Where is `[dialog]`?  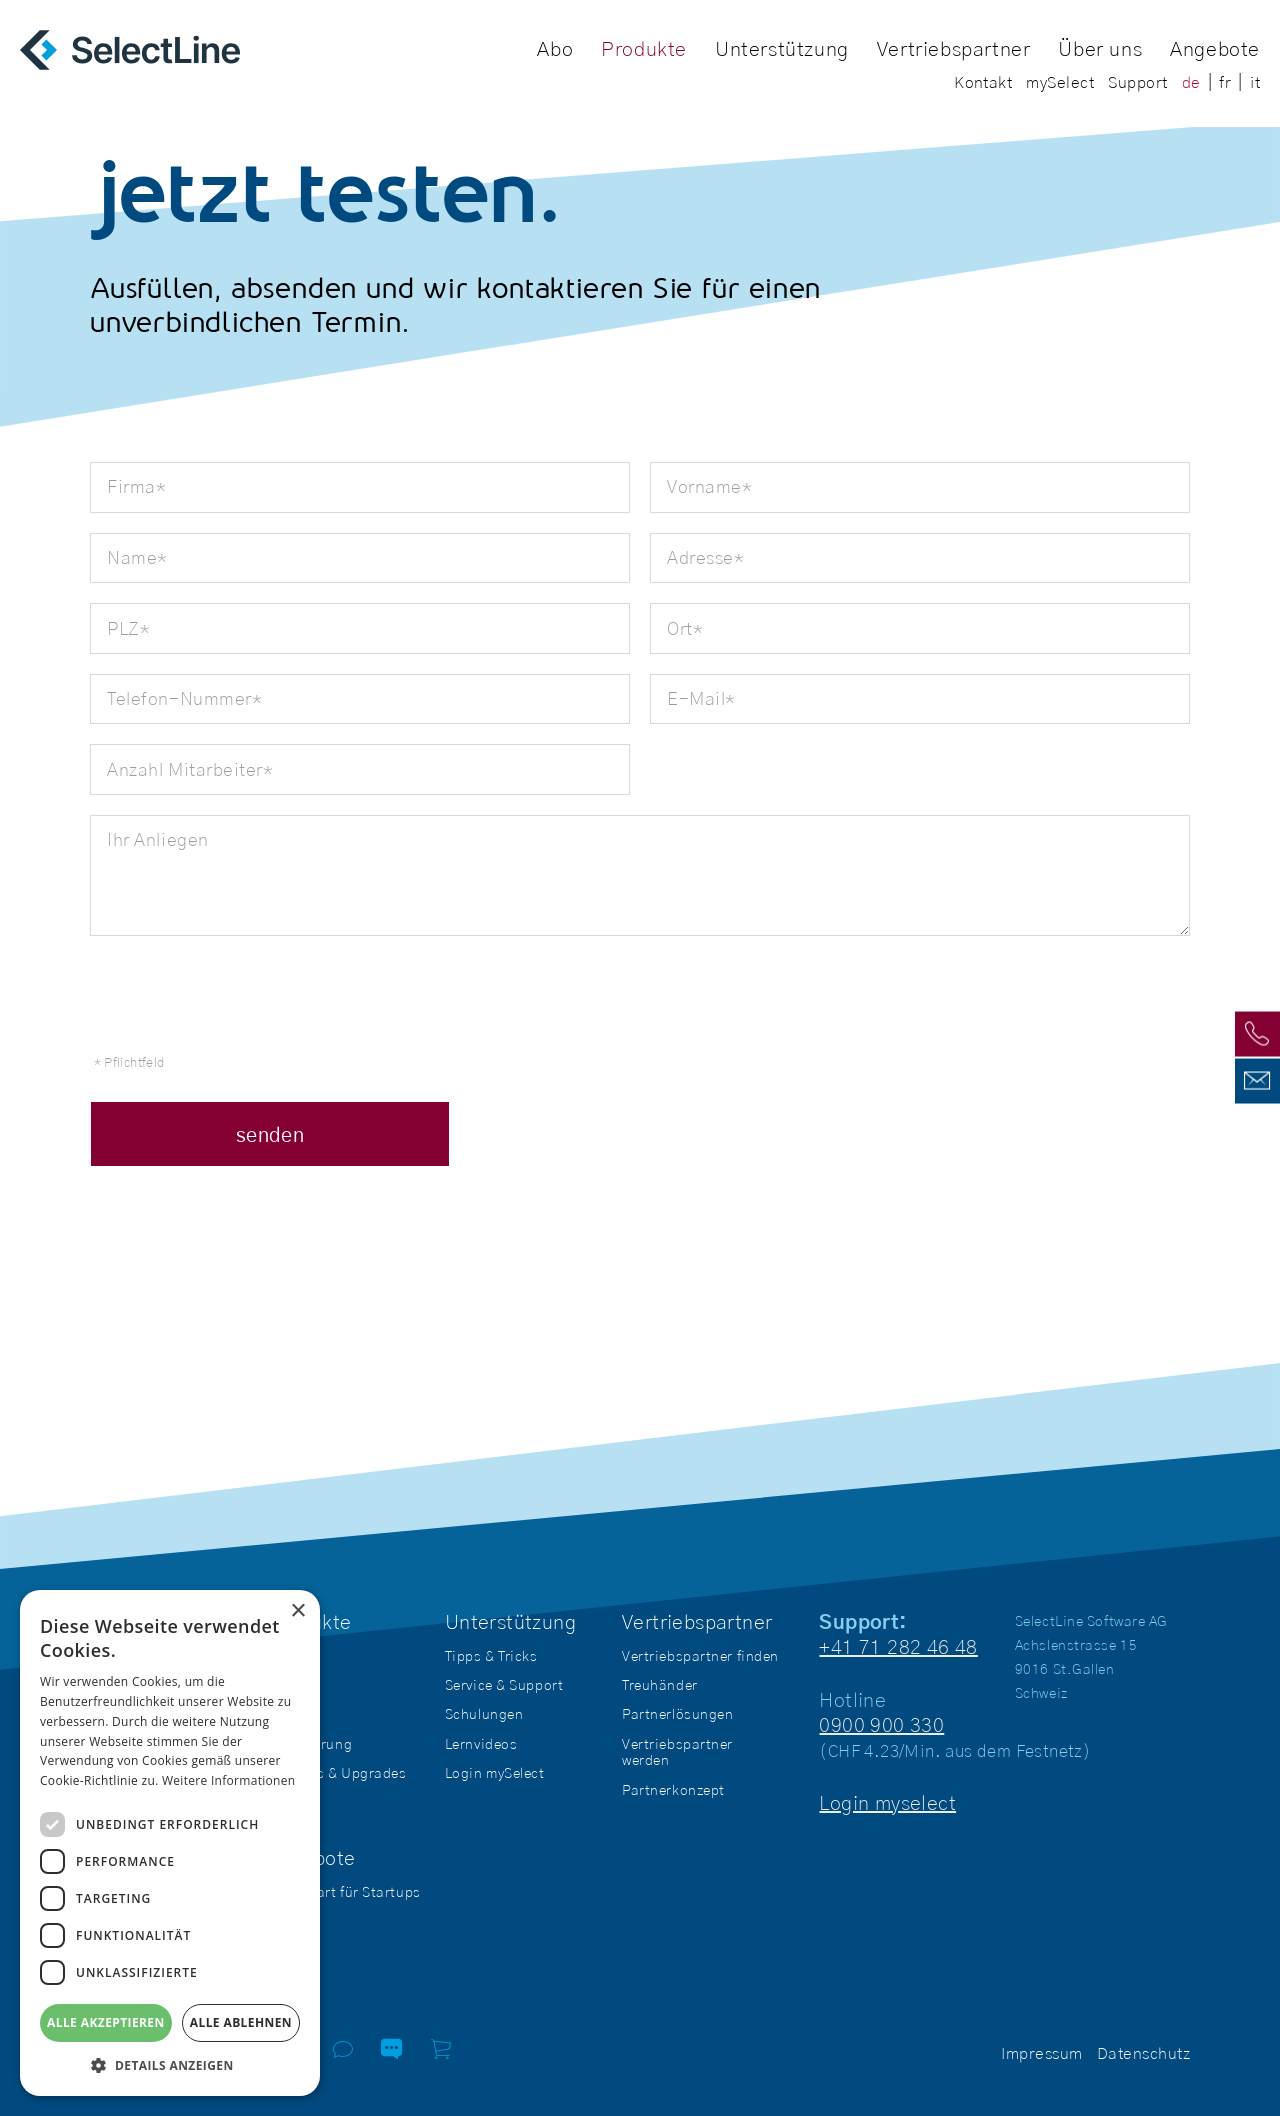 [dialog] is located at coordinates (170, 1843).